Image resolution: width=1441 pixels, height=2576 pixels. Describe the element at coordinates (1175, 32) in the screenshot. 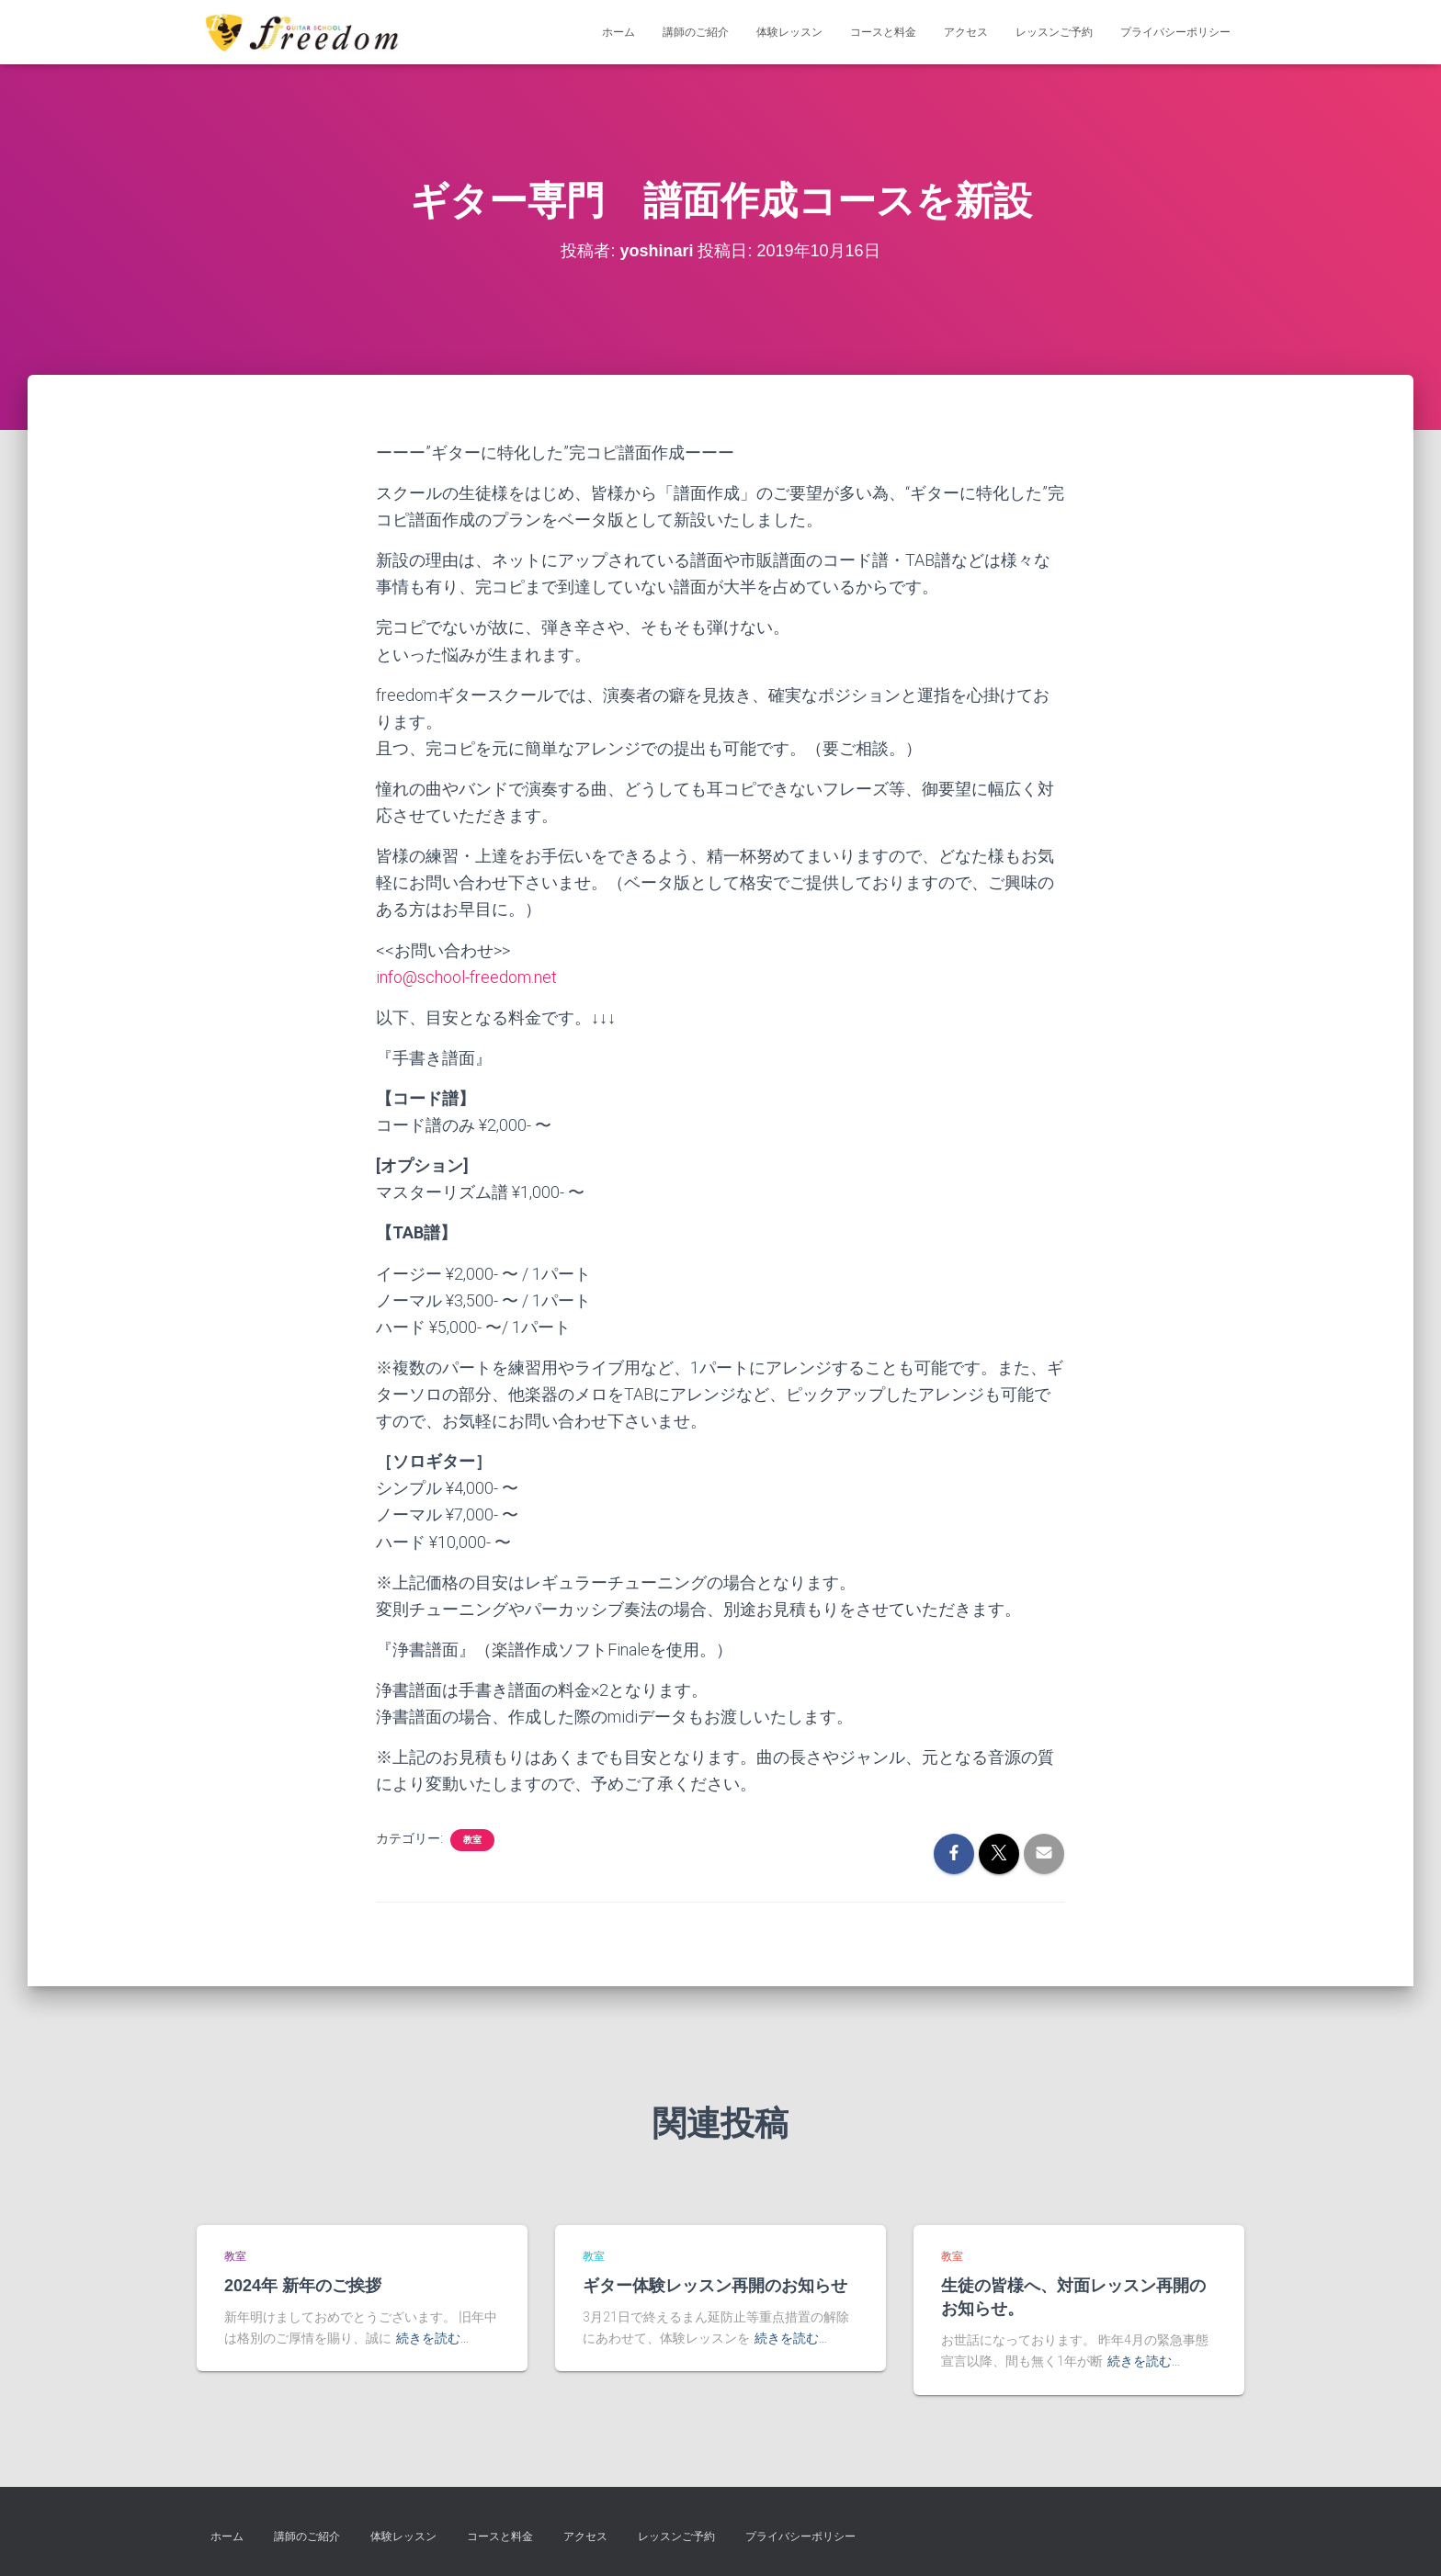

I see `プライバシーポリシー` at that location.